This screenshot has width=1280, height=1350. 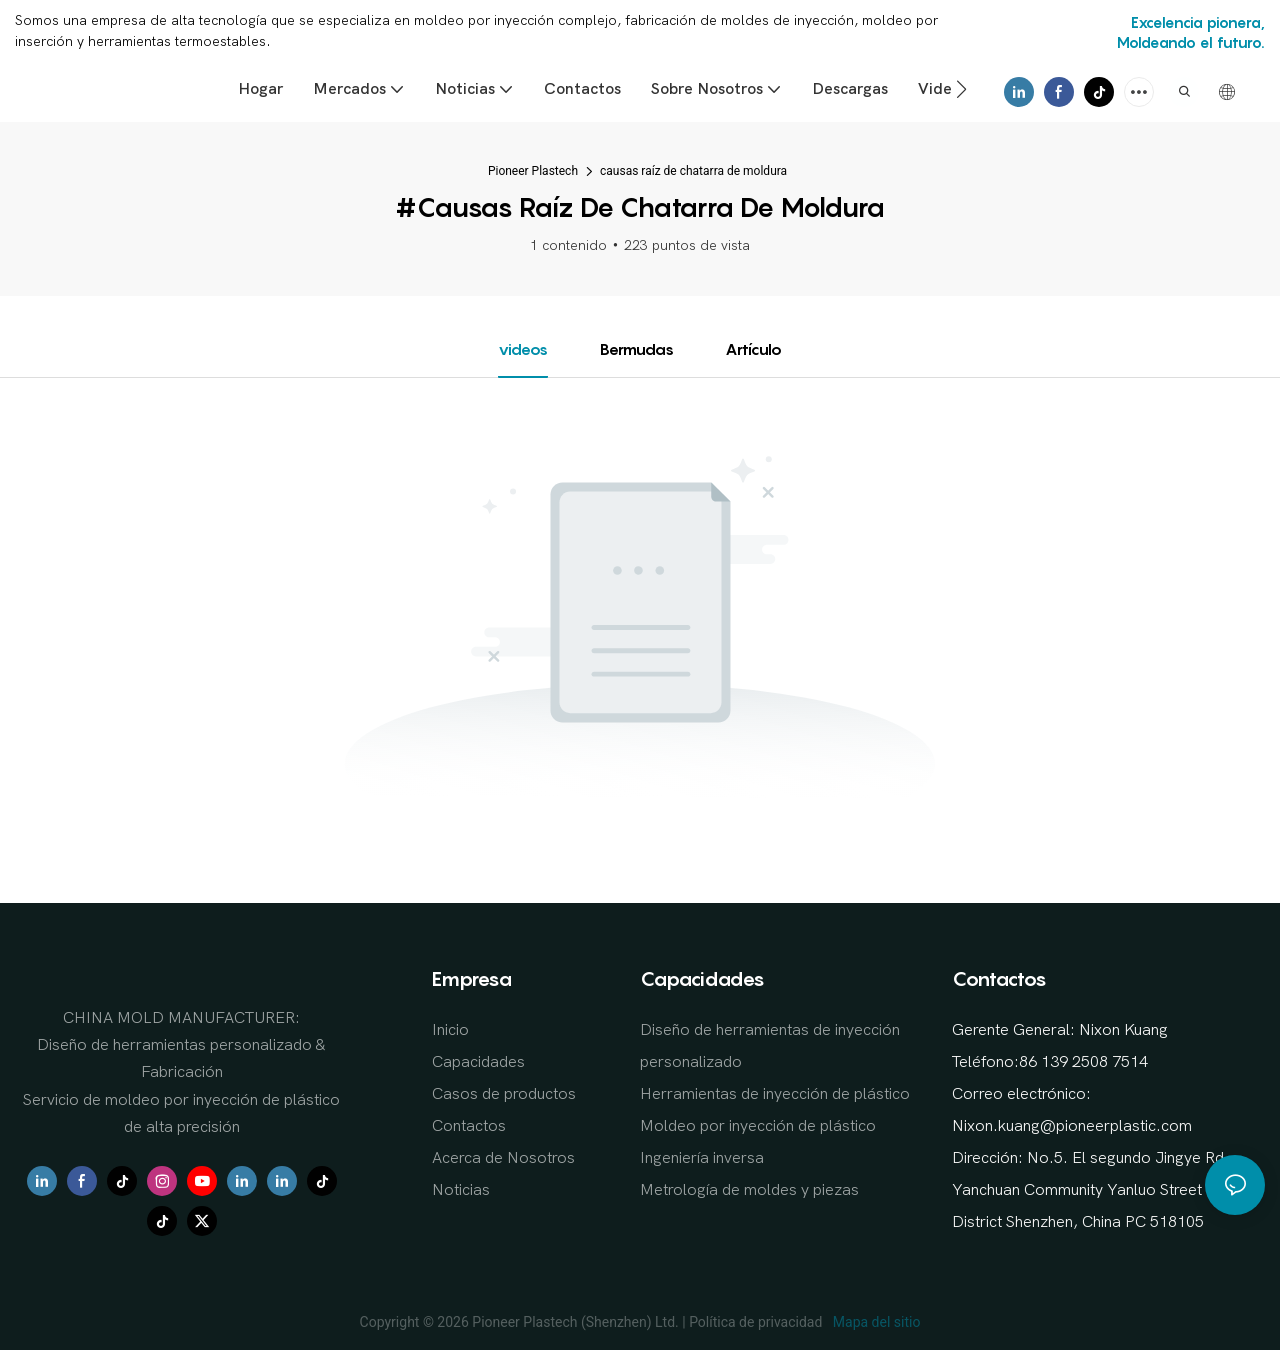 I want to click on Pioneer Plastech, so click(x=533, y=171).